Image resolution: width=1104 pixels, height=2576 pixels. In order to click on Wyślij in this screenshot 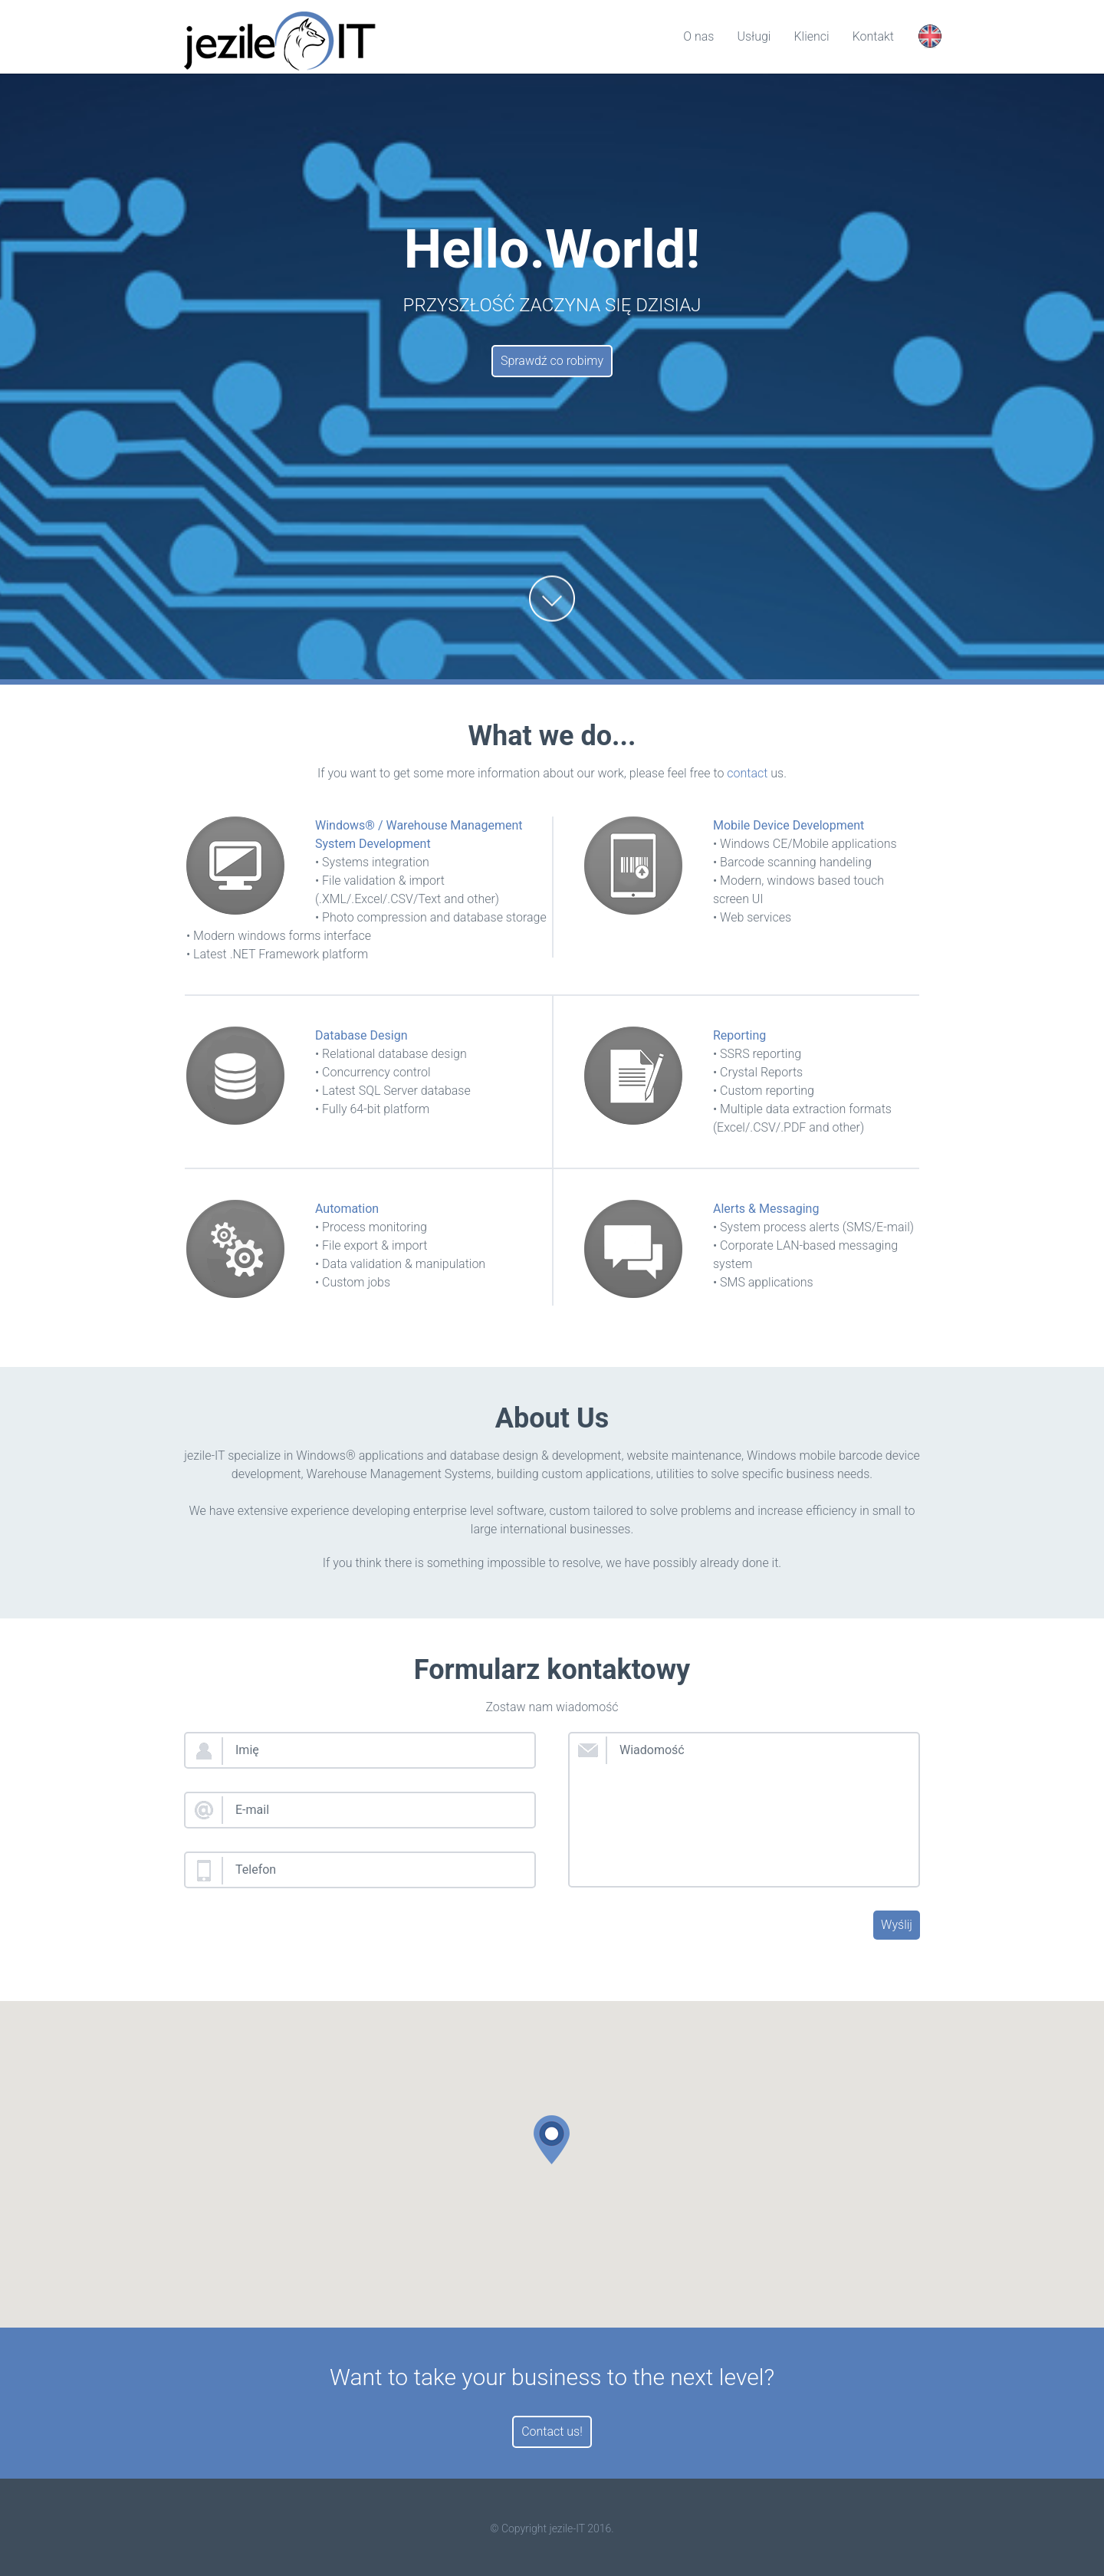, I will do `click(896, 1924)`.